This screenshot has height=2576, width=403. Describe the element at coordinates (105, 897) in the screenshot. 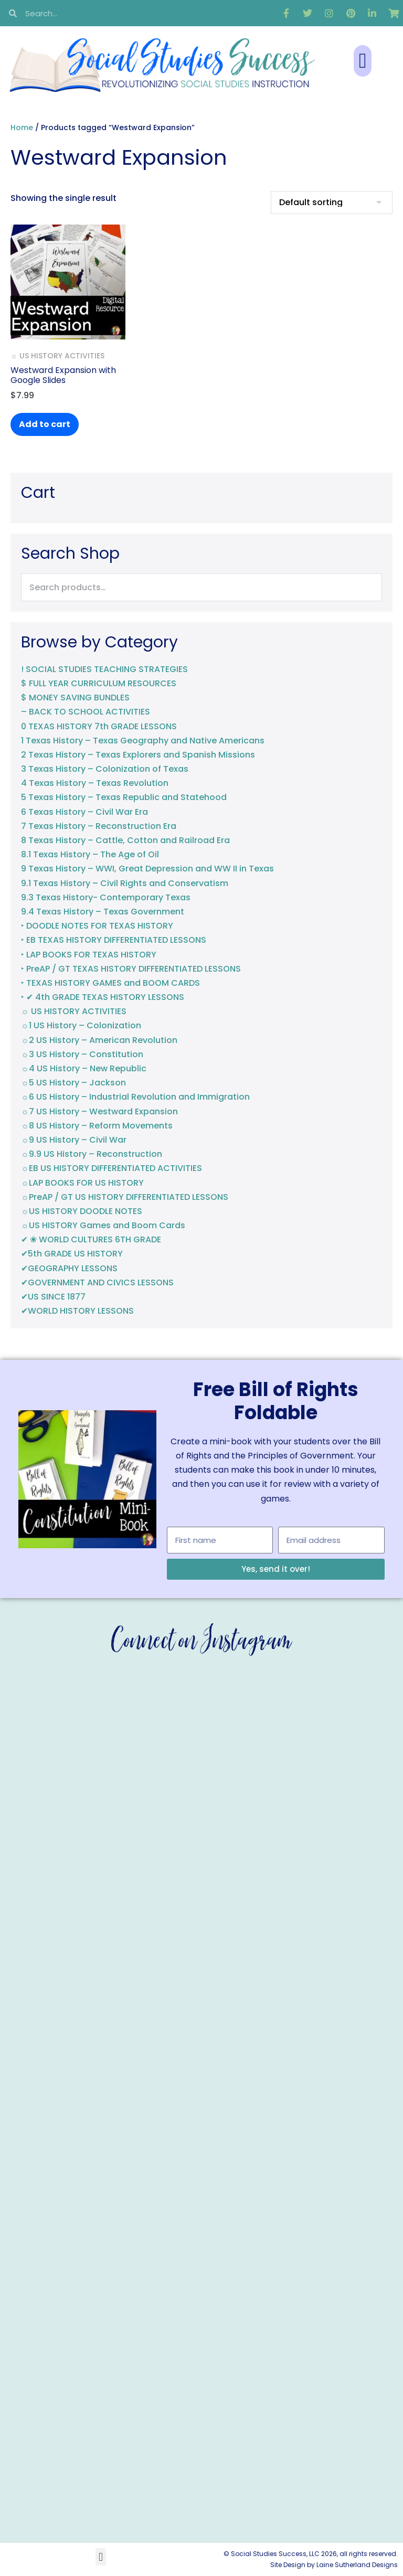

I see `9.3 Texas History- Contemporary Texas` at that location.